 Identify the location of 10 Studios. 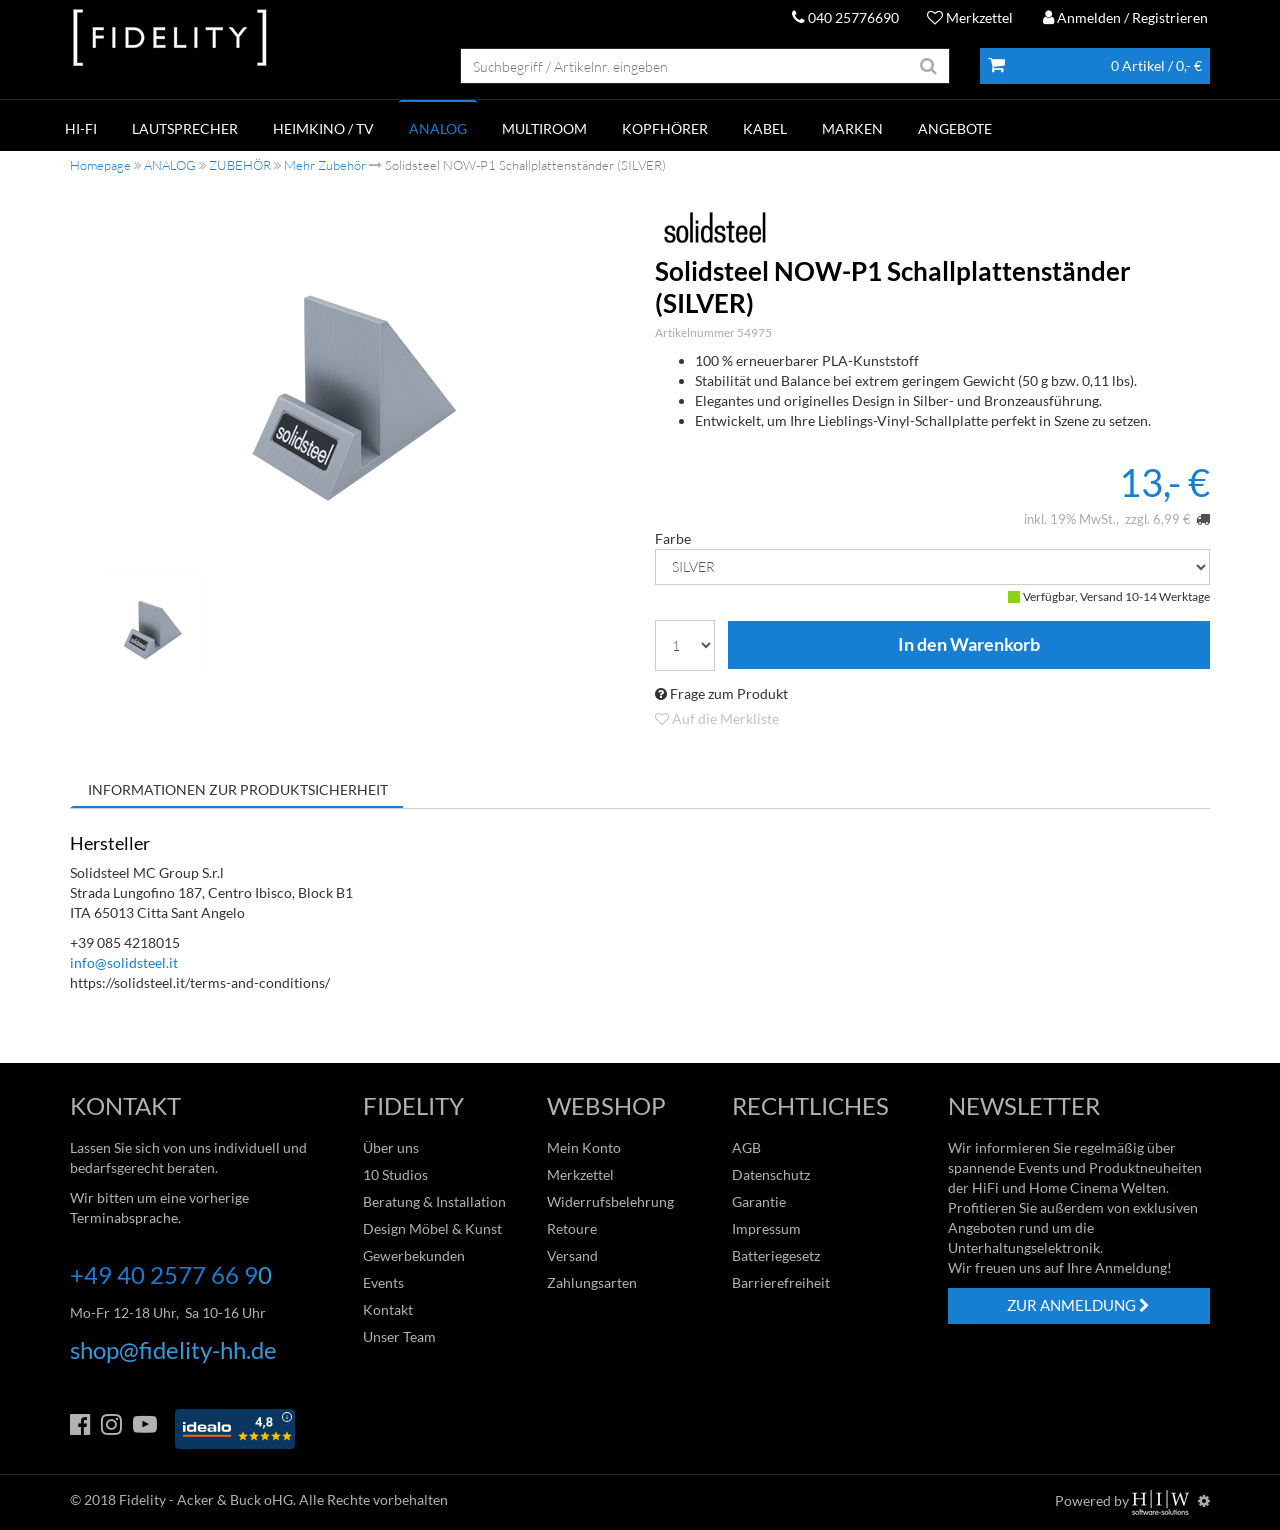
(395, 1174).